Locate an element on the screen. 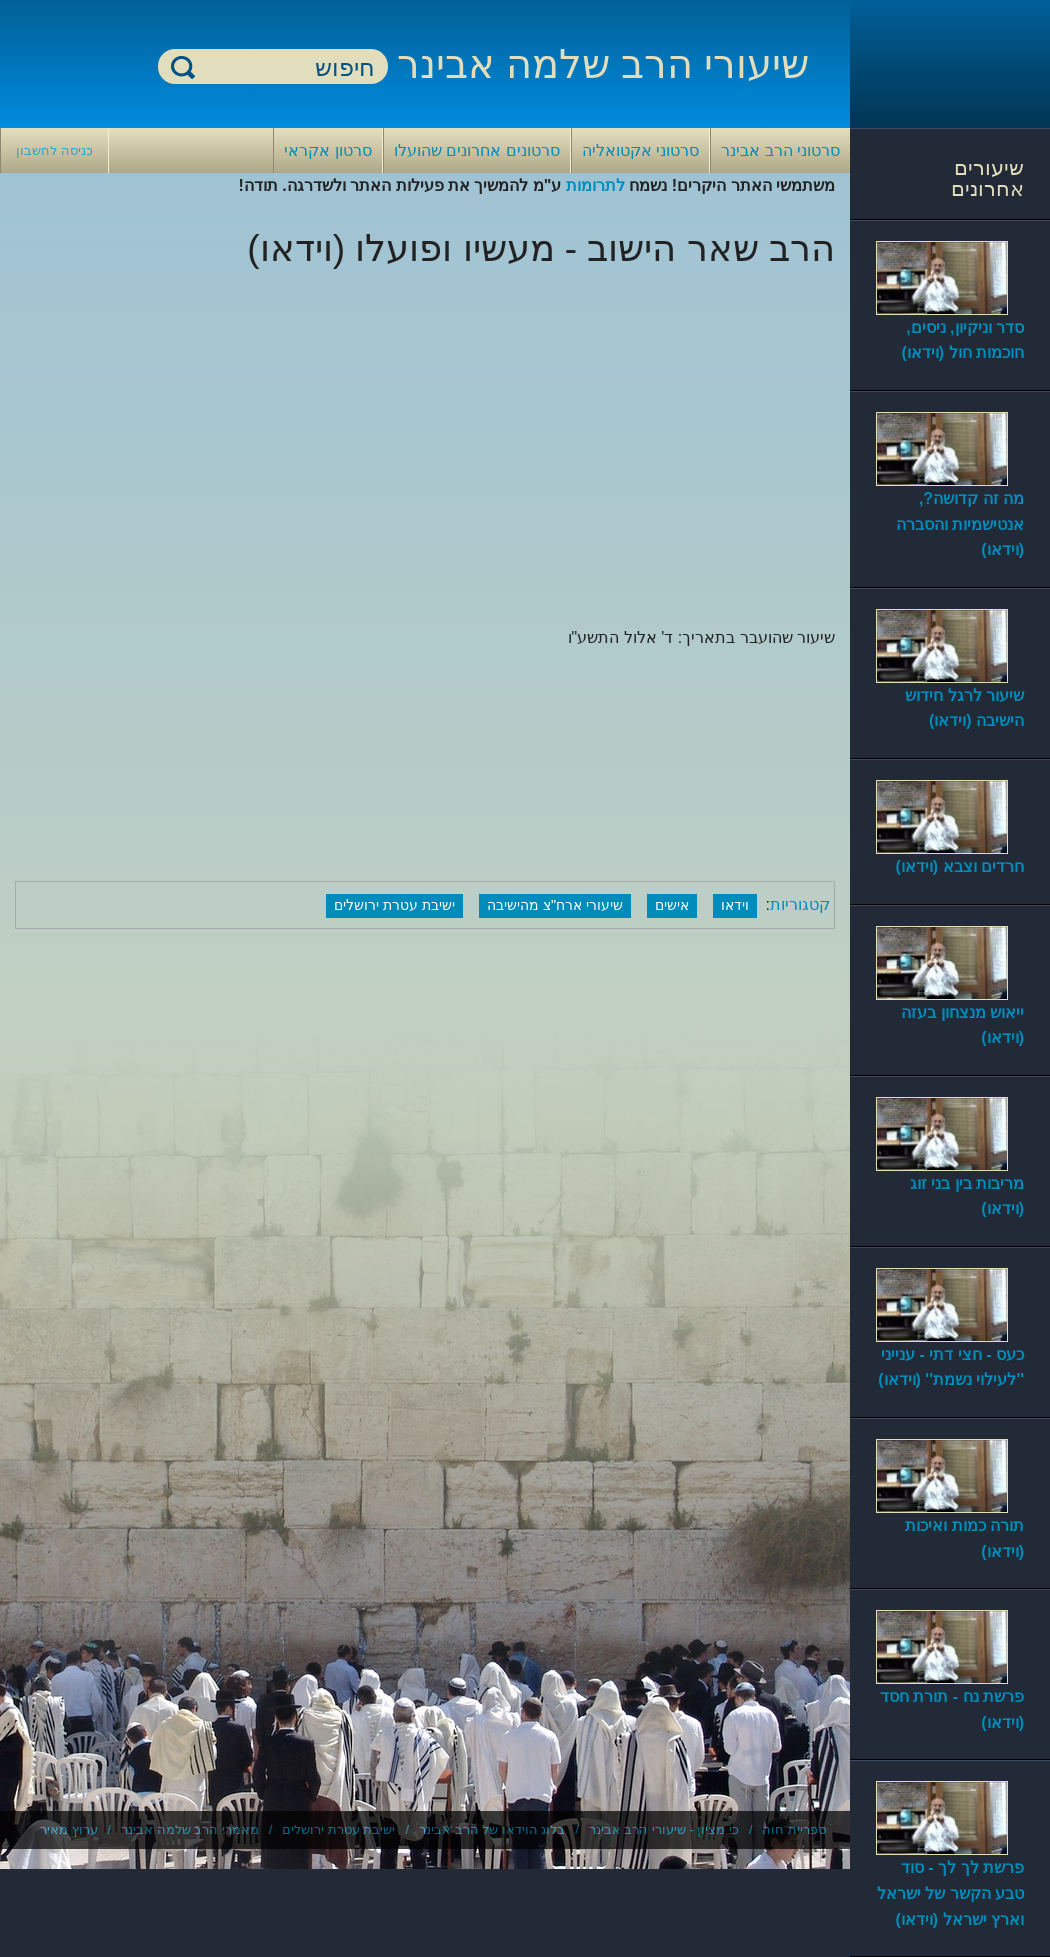  שיעורי ארח"צ מהישיבה is located at coordinates (555, 905).